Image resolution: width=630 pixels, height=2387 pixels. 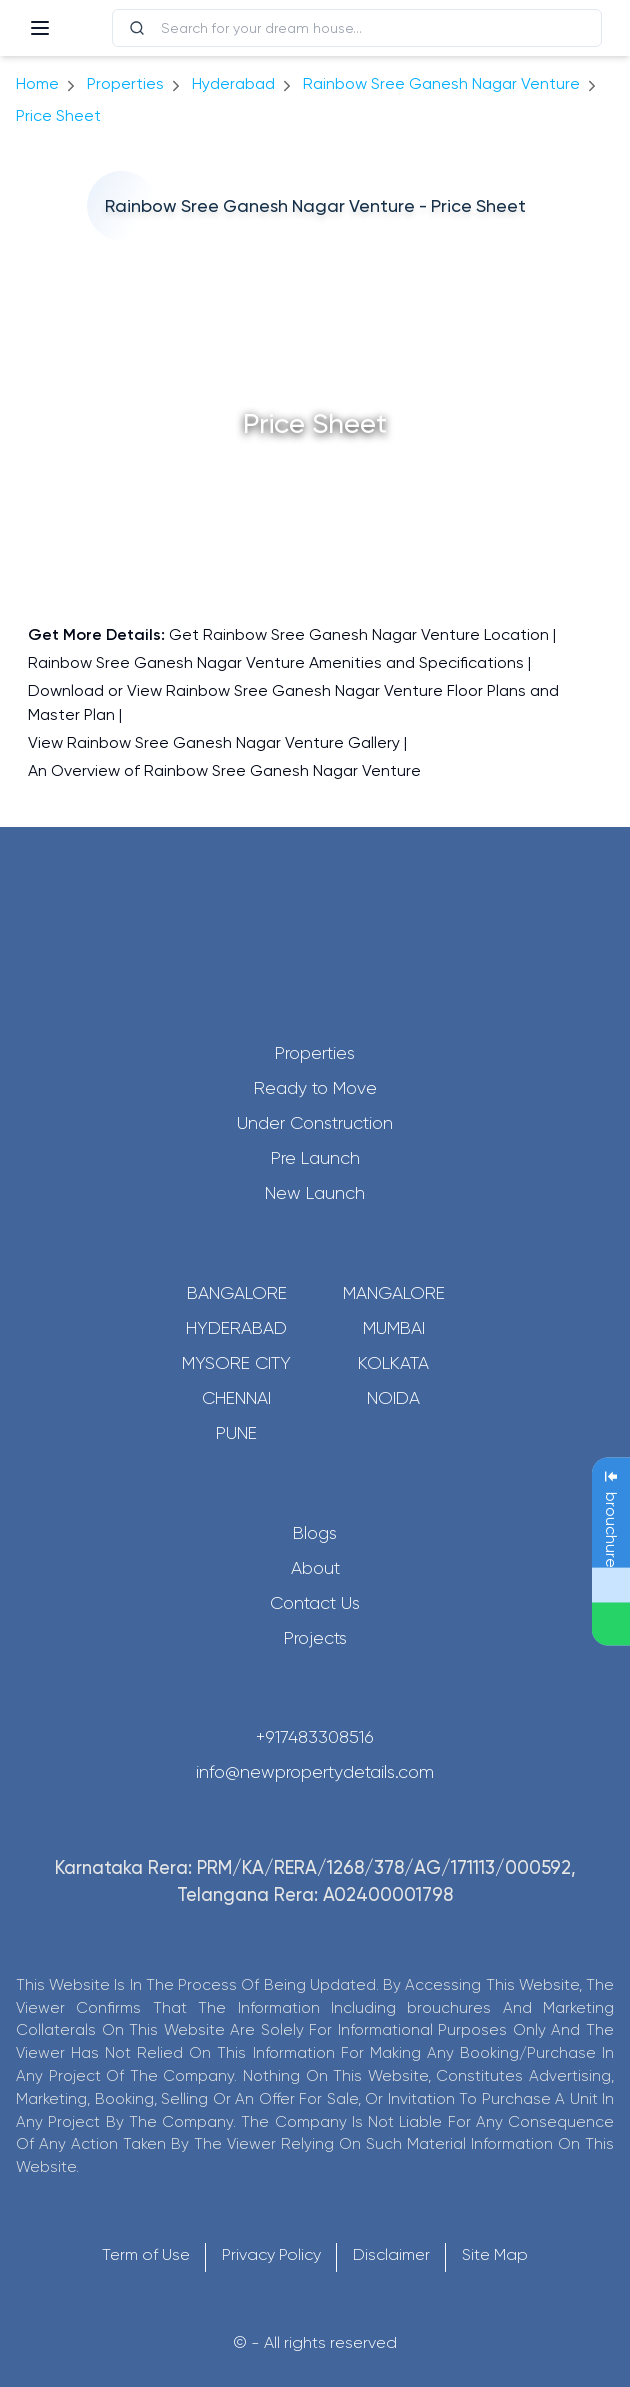 I want to click on An Overview of Rainbow Sree Ganesh Nagar Venture, so click(x=224, y=770).